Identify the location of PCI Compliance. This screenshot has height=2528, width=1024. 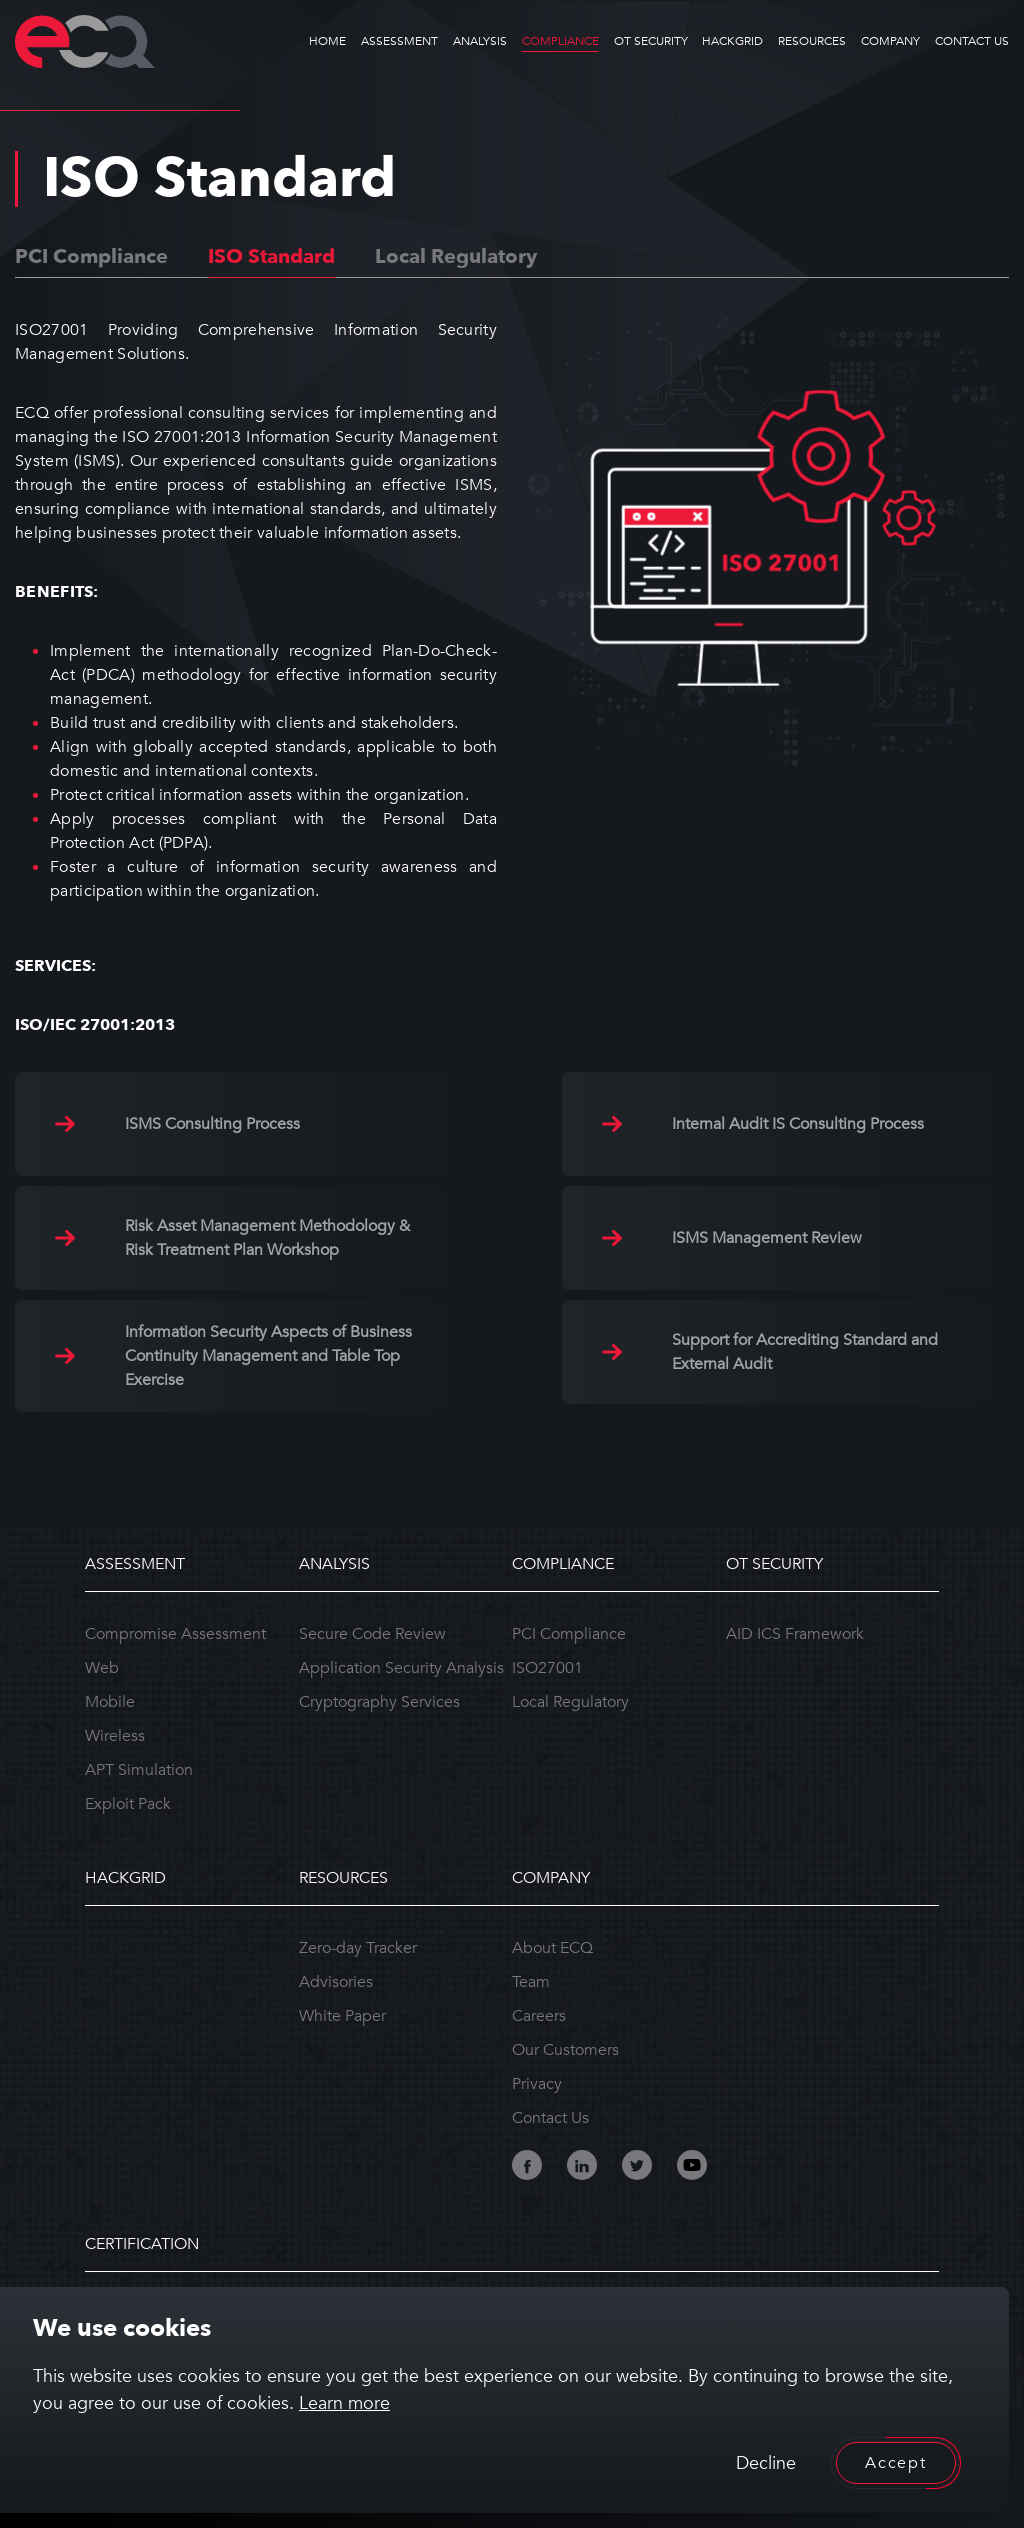
(91, 256).